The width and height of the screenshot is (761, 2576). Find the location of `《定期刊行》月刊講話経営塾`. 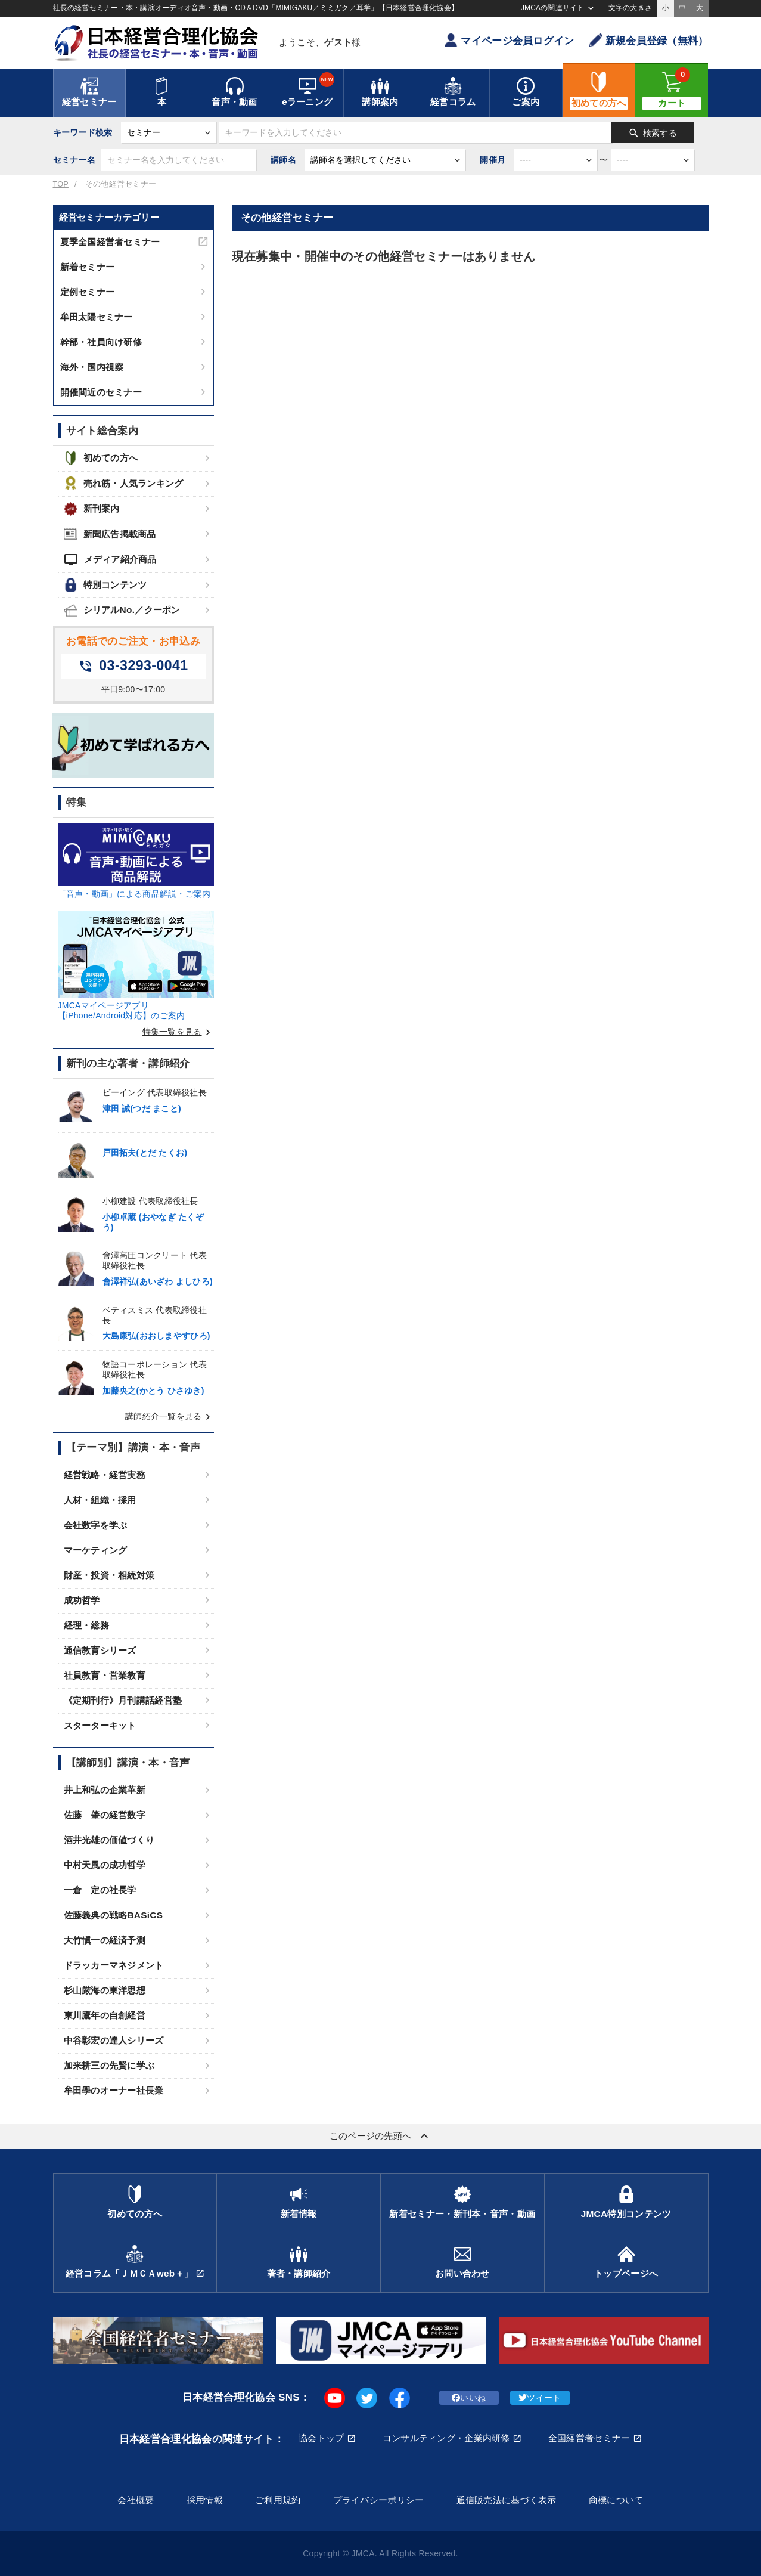

《定期刊行》月刊講話経営塾 is located at coordinates (123, 1700).